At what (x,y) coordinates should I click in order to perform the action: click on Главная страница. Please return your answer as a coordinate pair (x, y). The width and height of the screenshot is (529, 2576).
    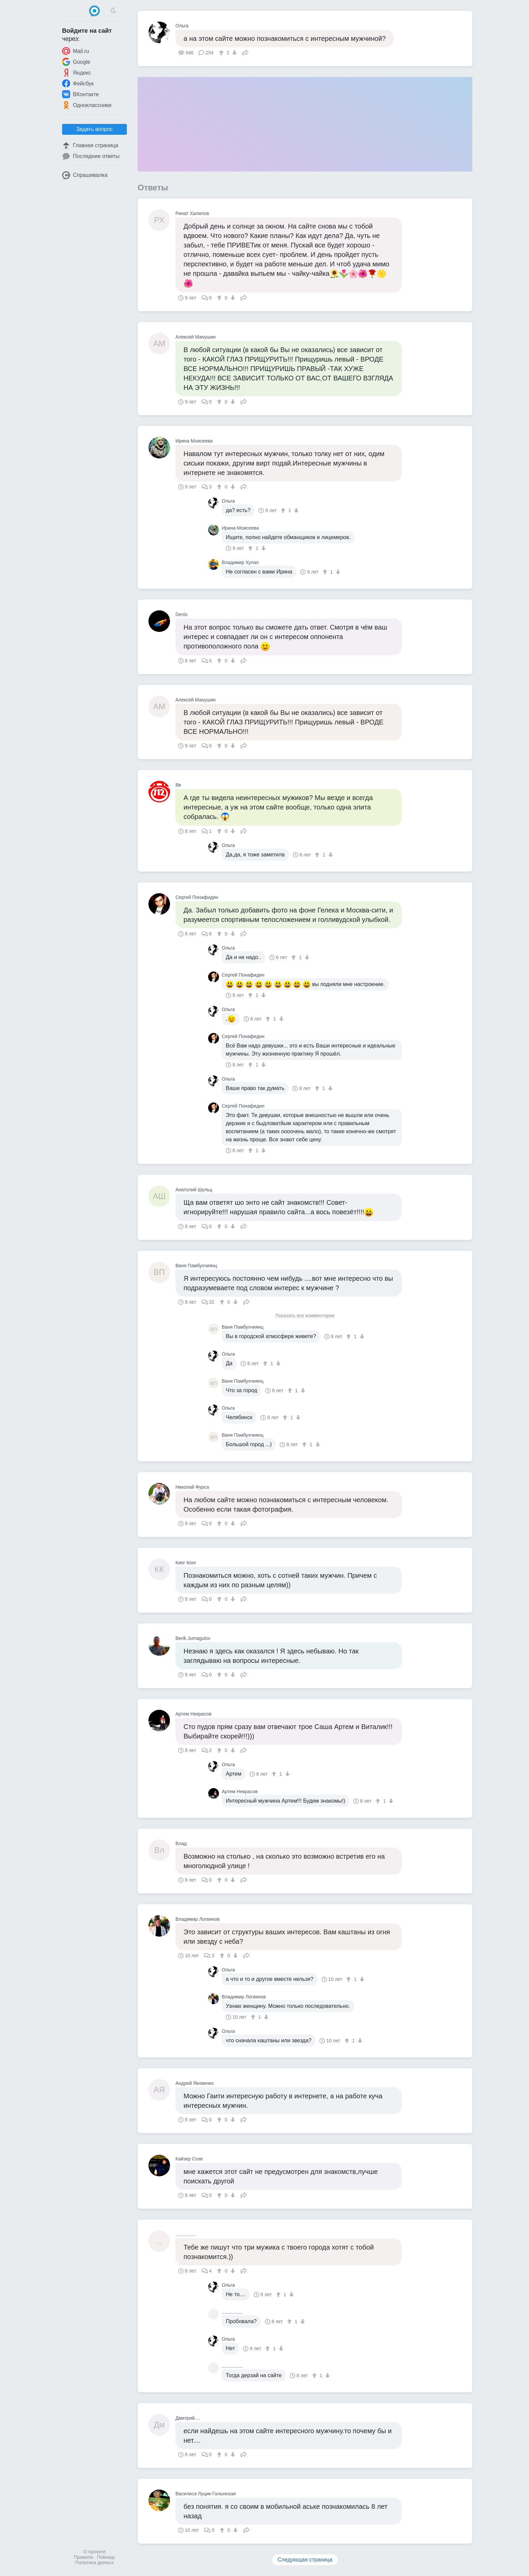
    Looking at the image, I should click on (90, 145).